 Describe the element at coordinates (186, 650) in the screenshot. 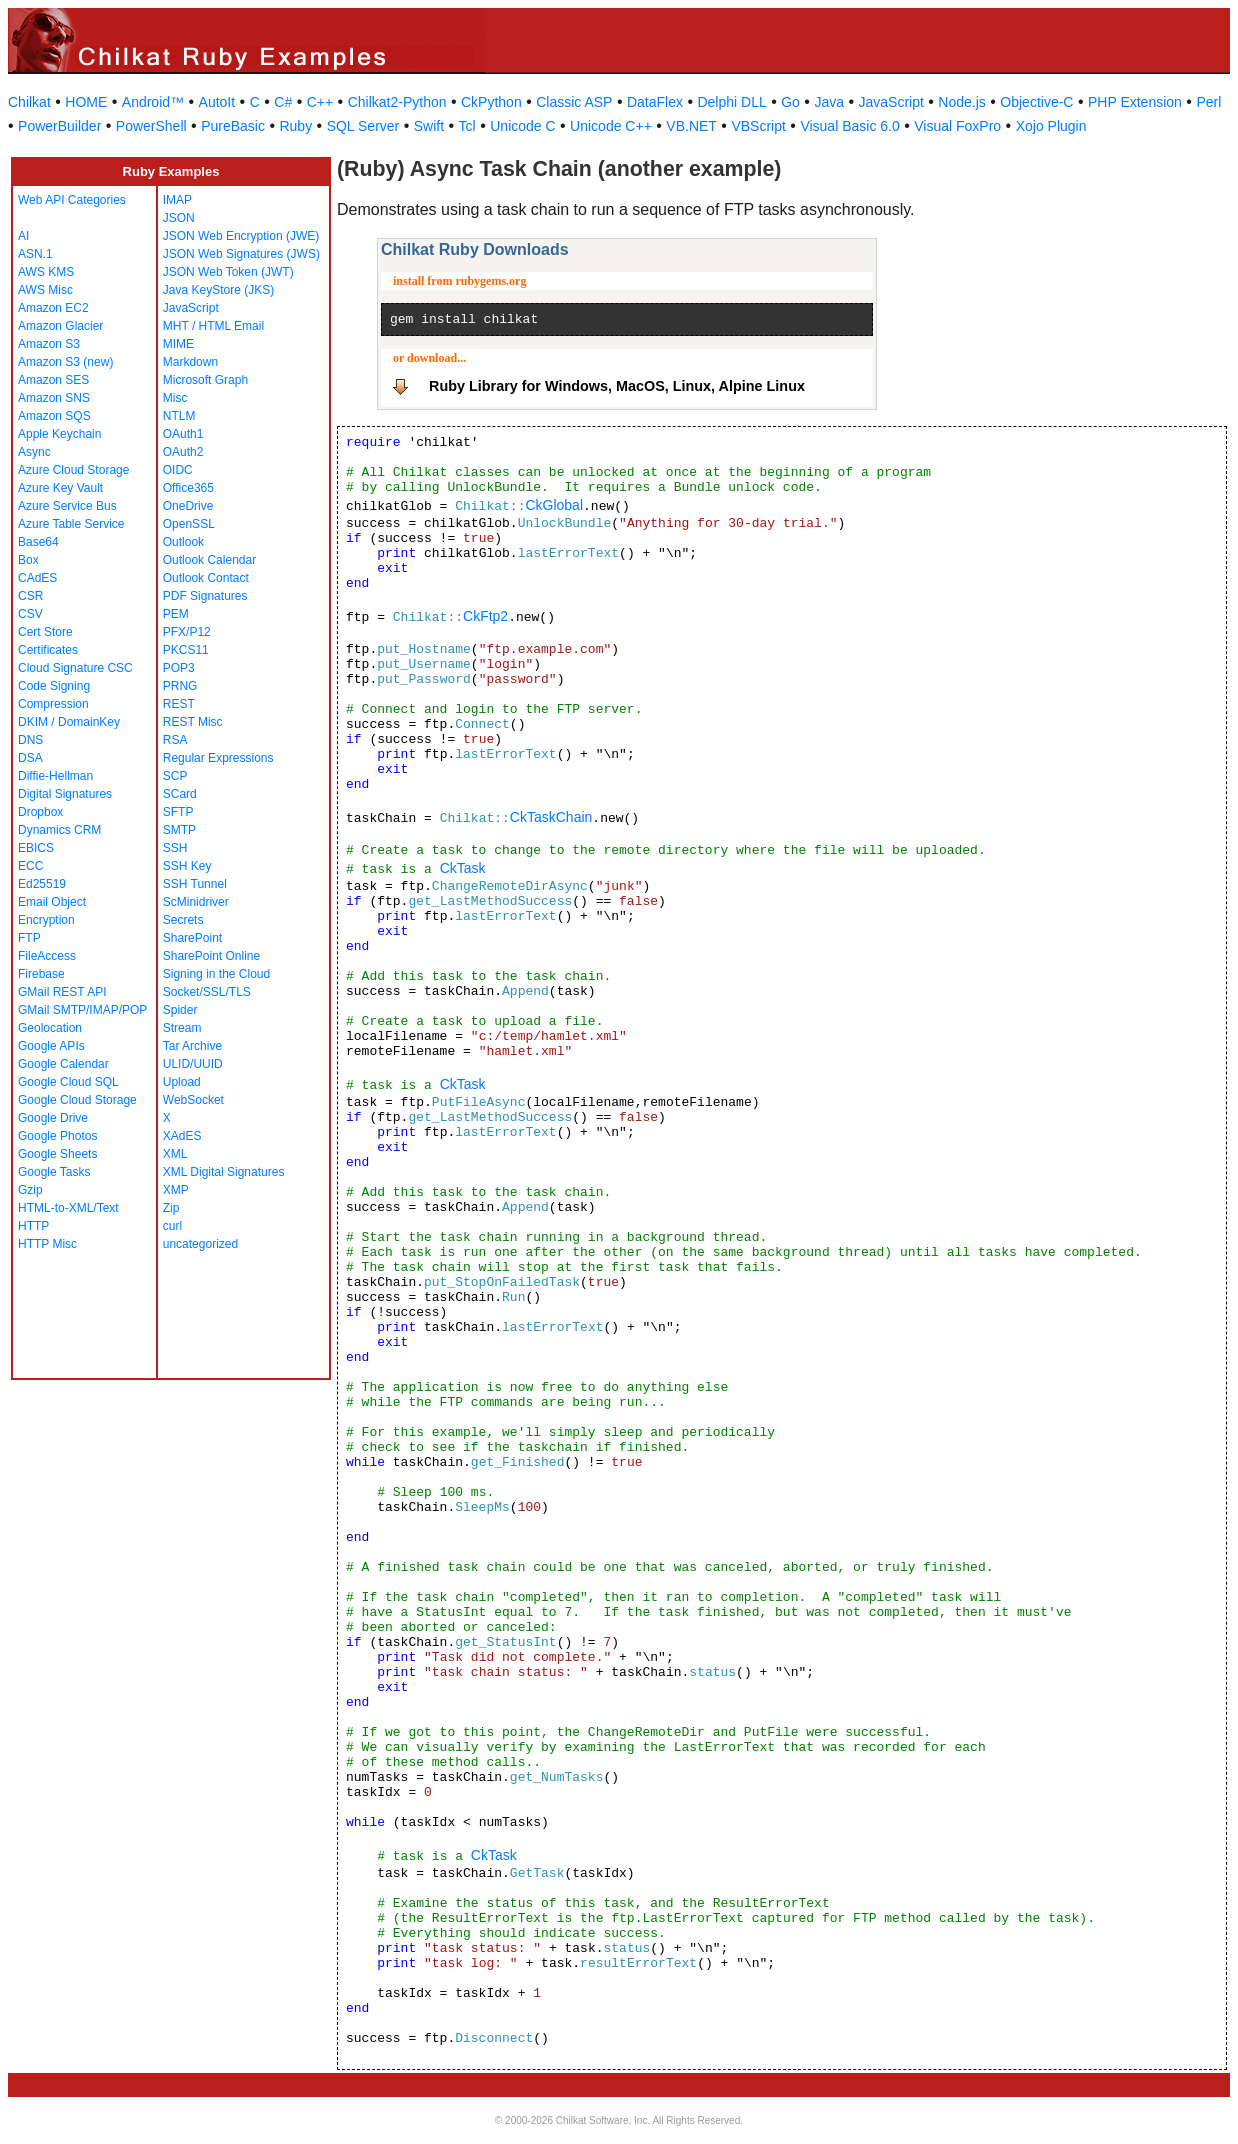

I see `PKCS11` at that location.